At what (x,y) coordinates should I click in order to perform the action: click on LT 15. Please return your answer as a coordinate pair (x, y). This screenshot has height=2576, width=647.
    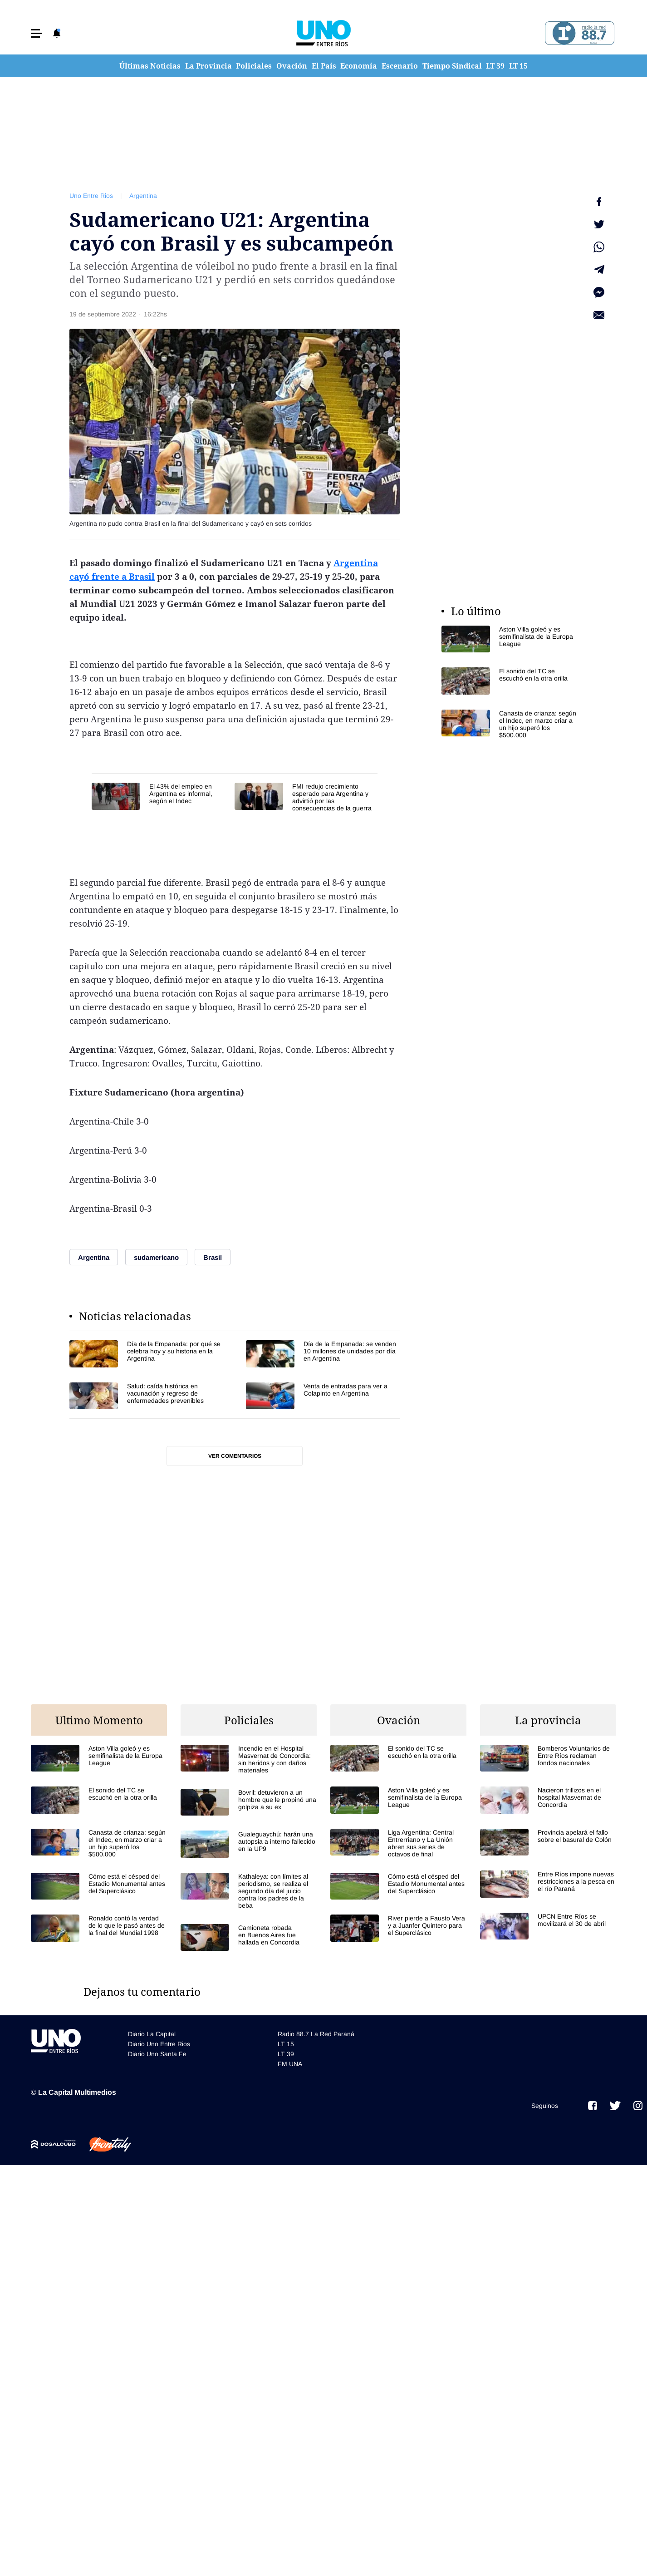
    Looking at the image, I should click on (518, 65).